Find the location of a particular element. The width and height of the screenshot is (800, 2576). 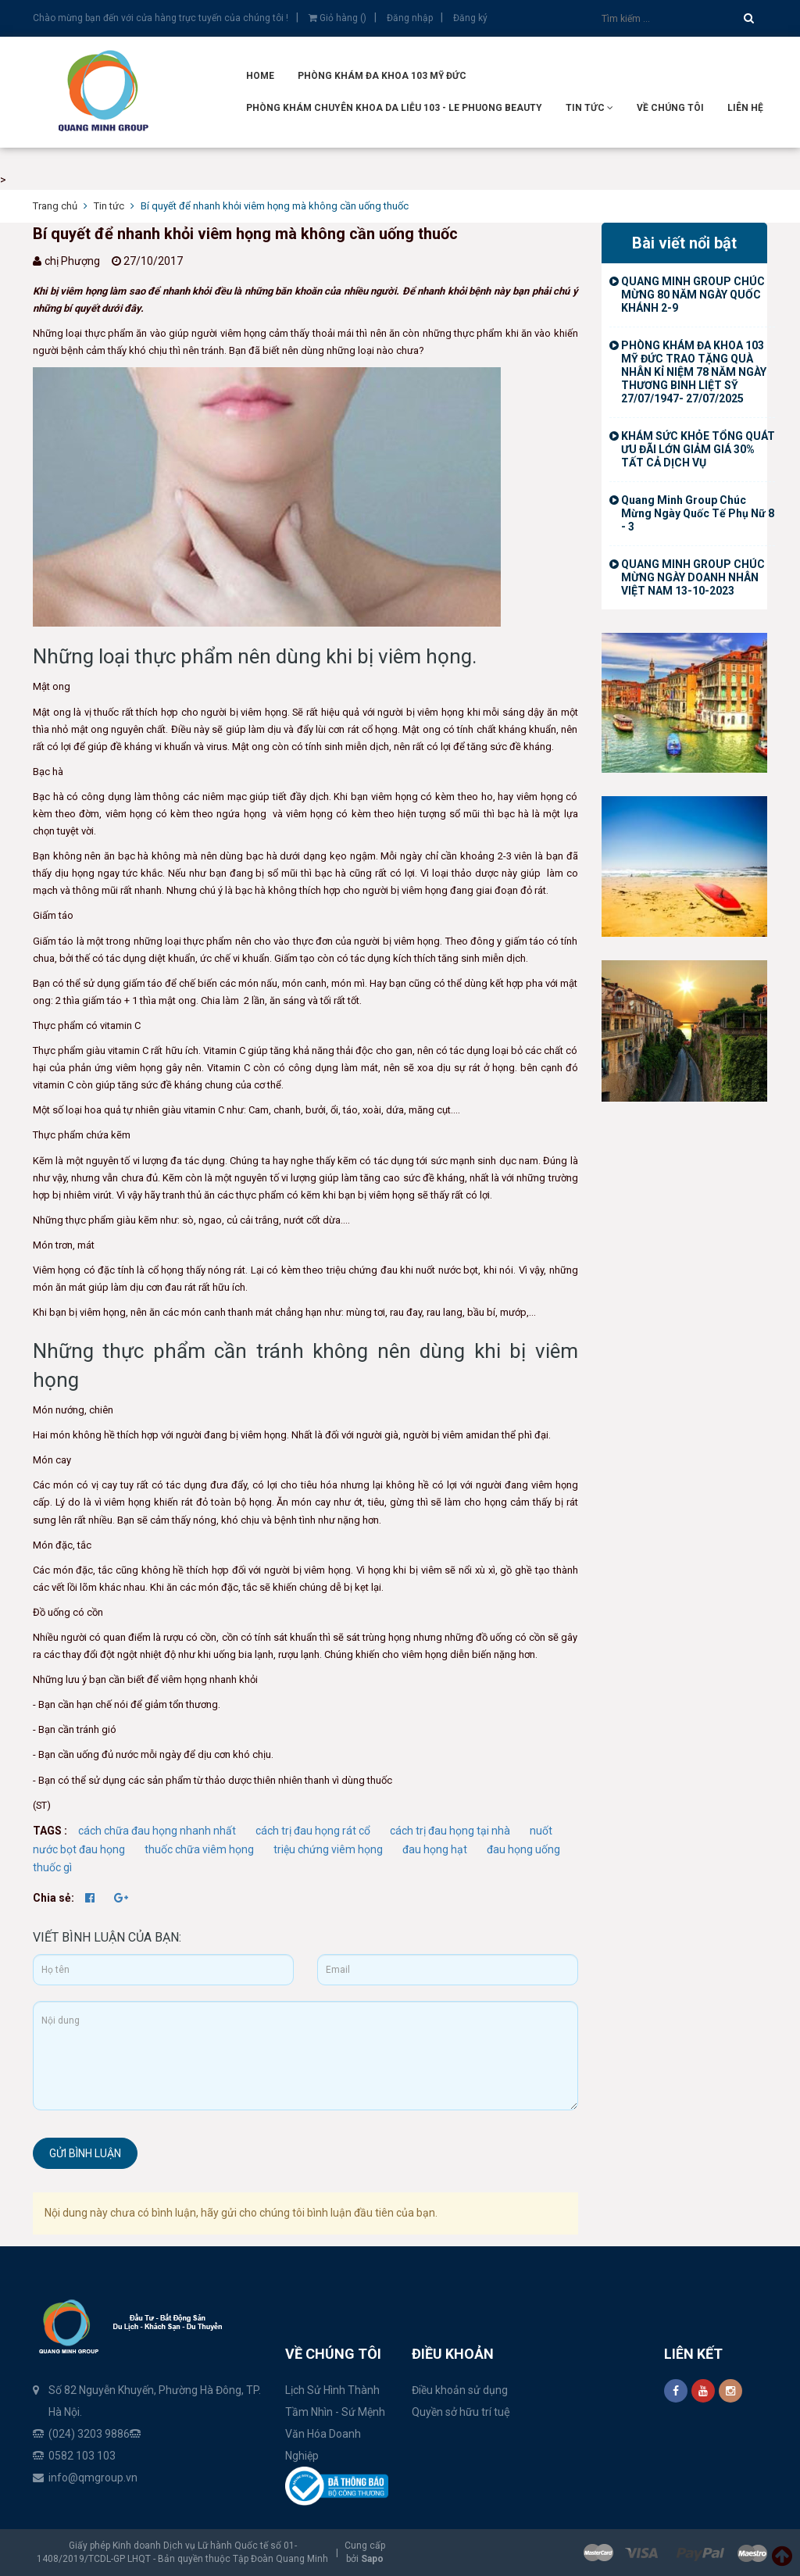

Quyền sở hữu trí tuệ is located at coordinates (461, 2412).